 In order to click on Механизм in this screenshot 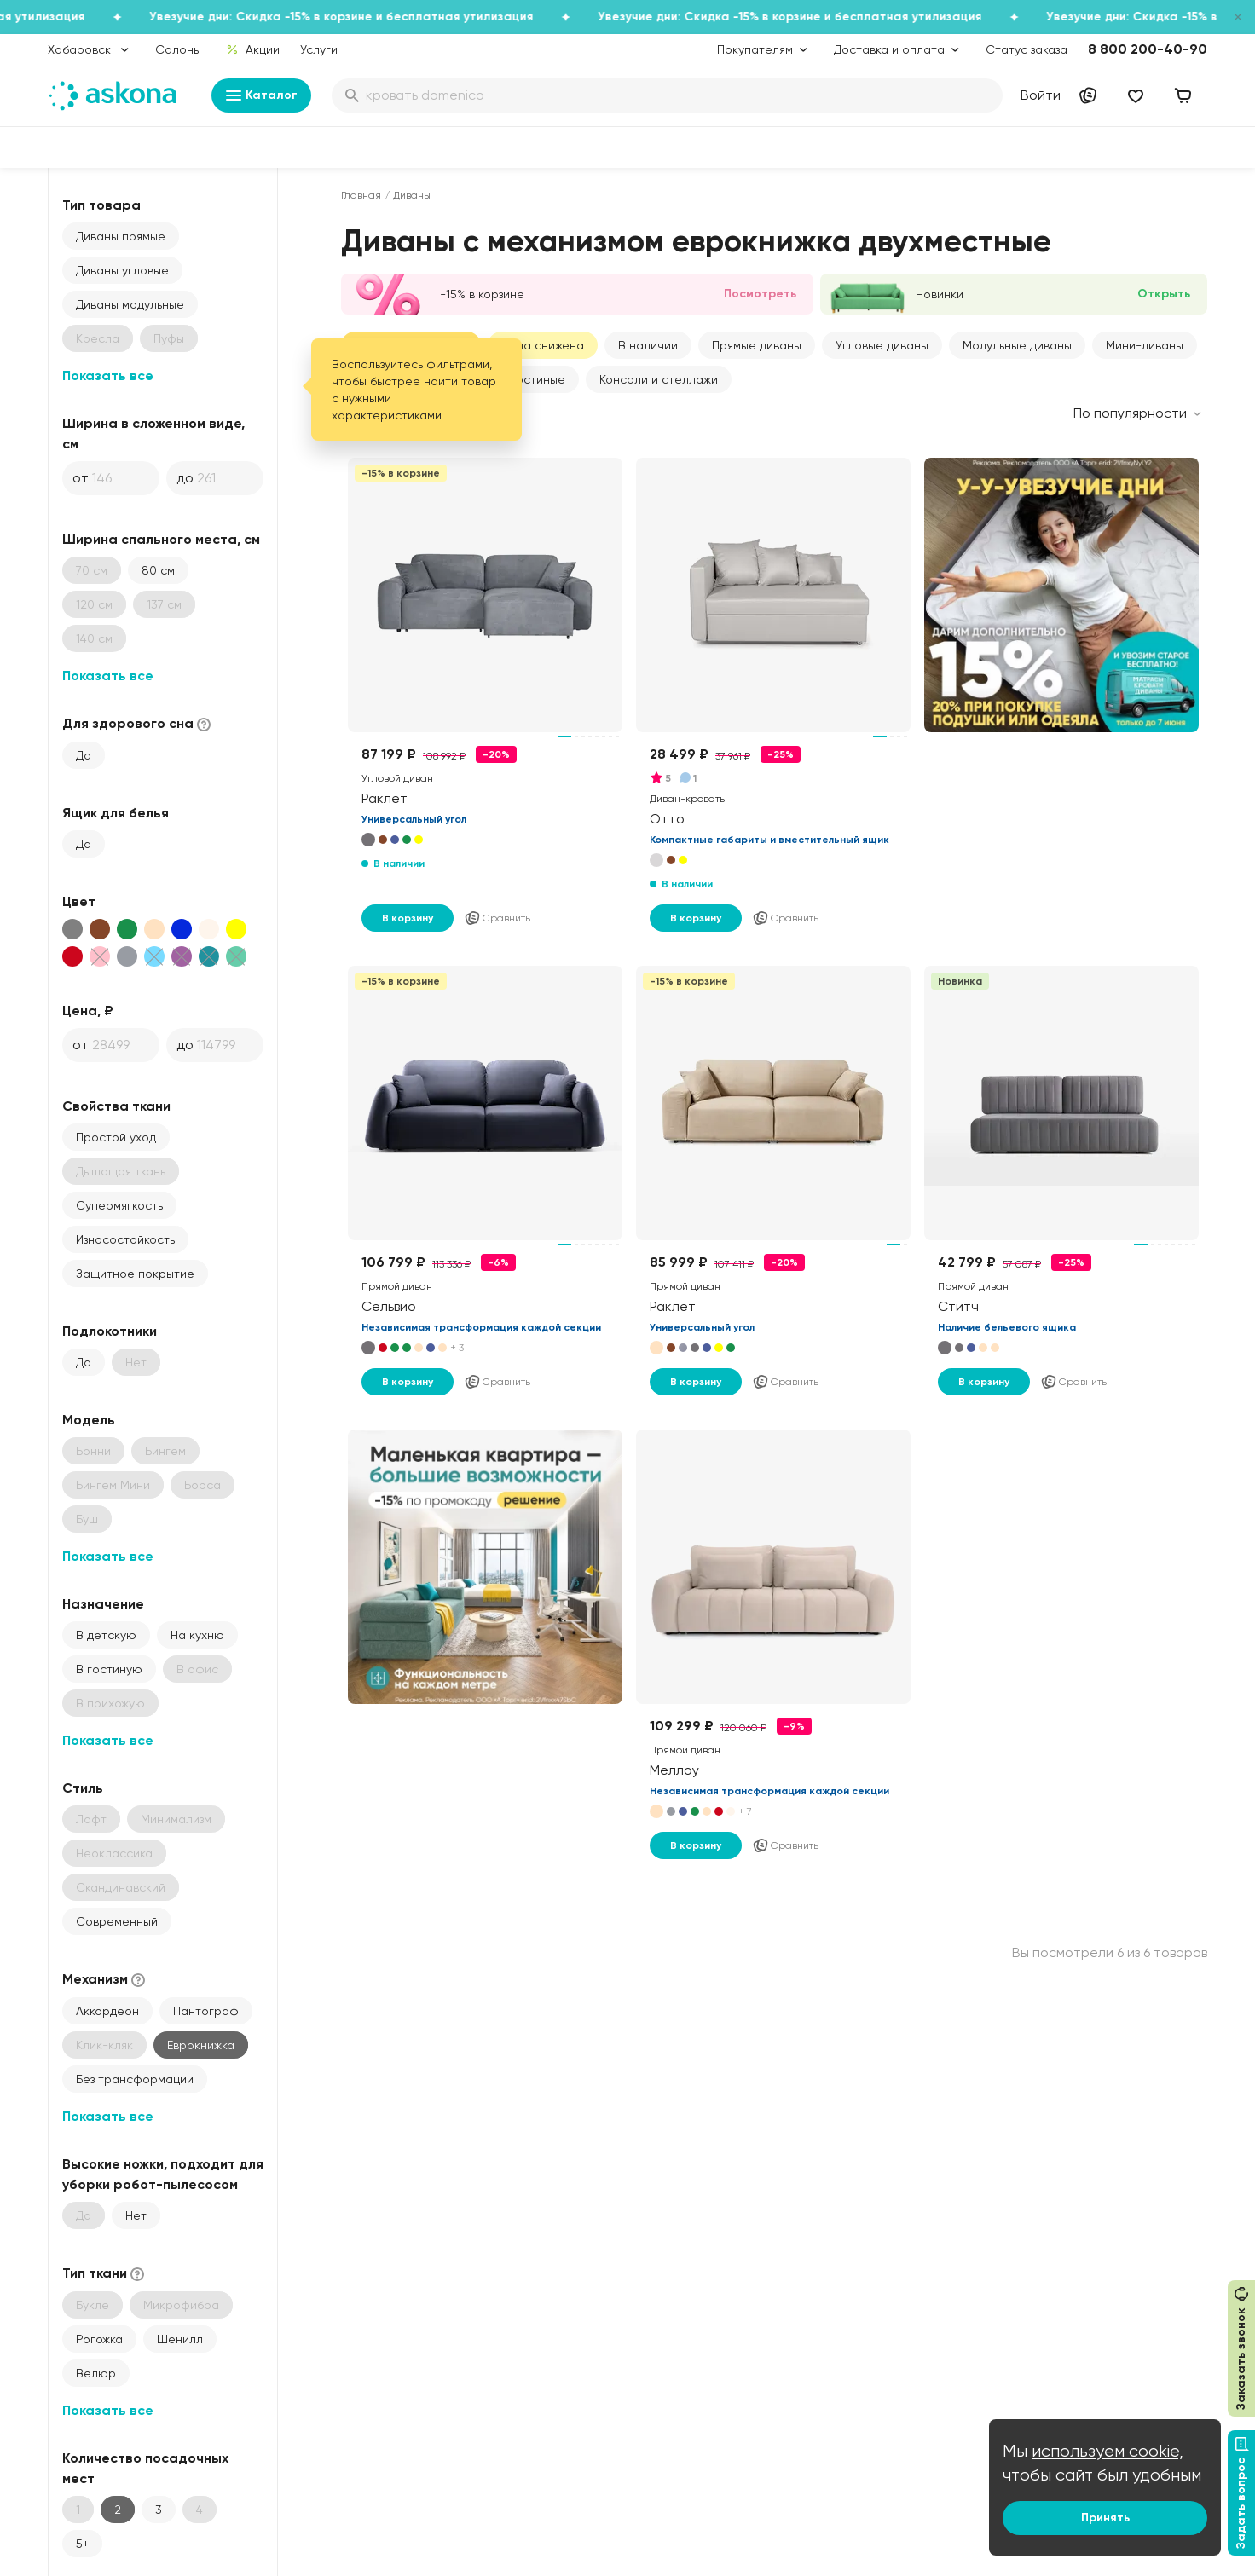, I will do `click(105, 1979)`.